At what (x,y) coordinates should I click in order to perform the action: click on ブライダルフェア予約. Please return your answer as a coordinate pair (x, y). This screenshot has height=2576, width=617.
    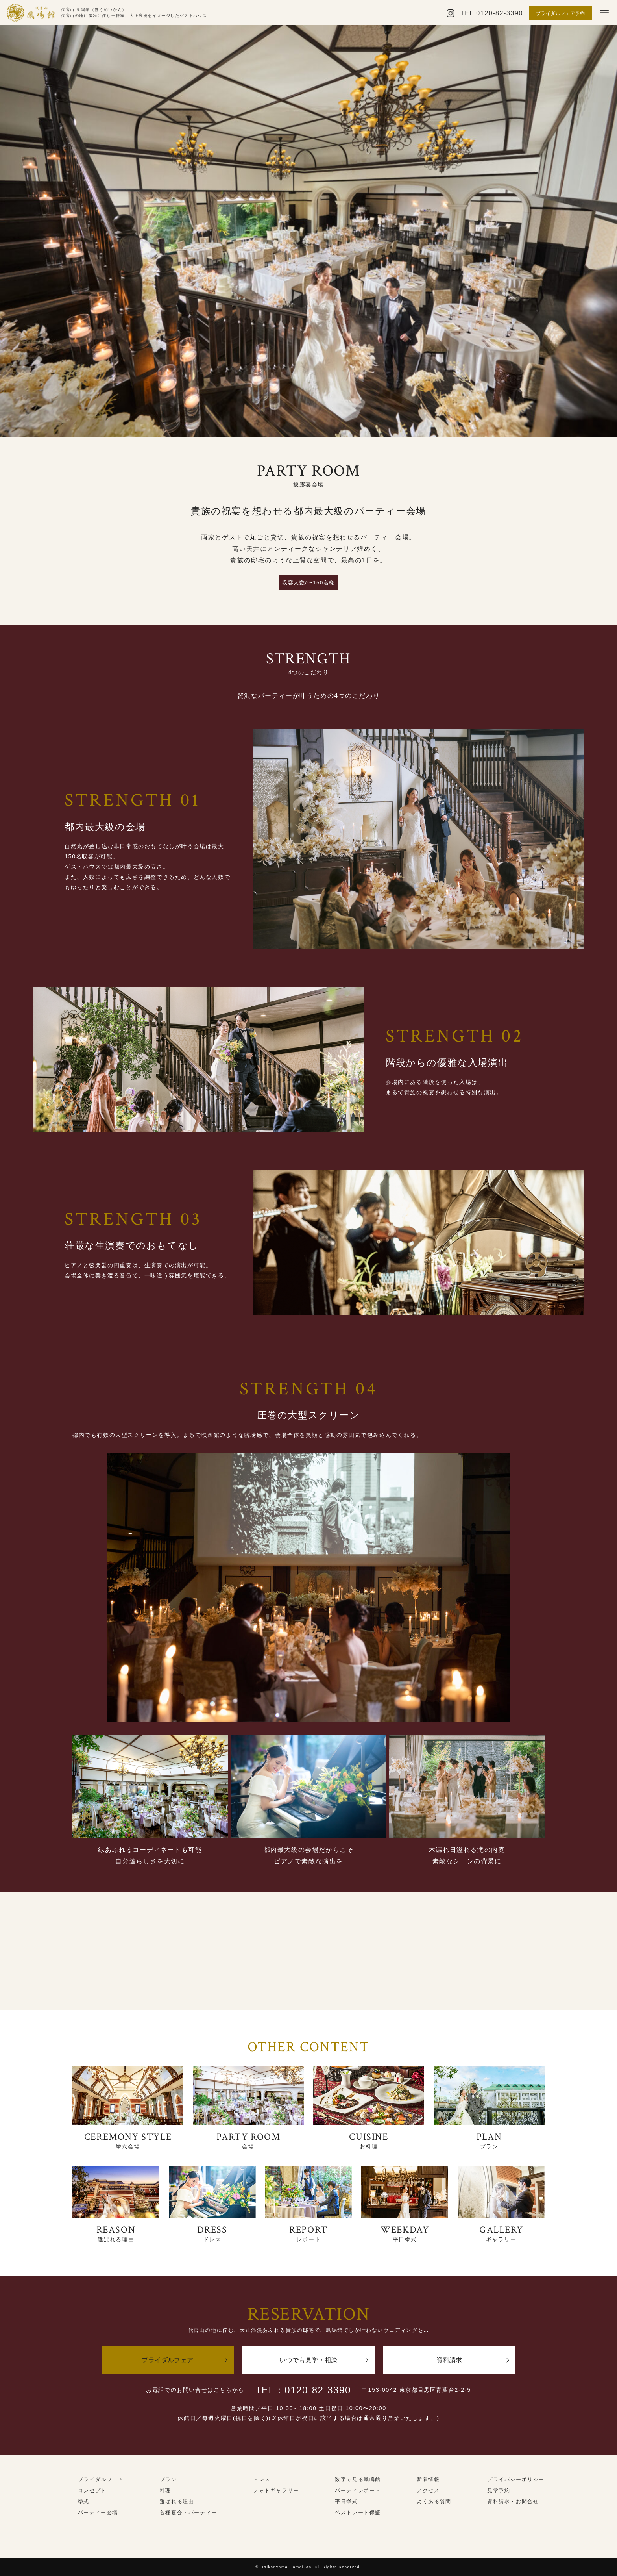
    Looking at the image, I should click on (560, 13).